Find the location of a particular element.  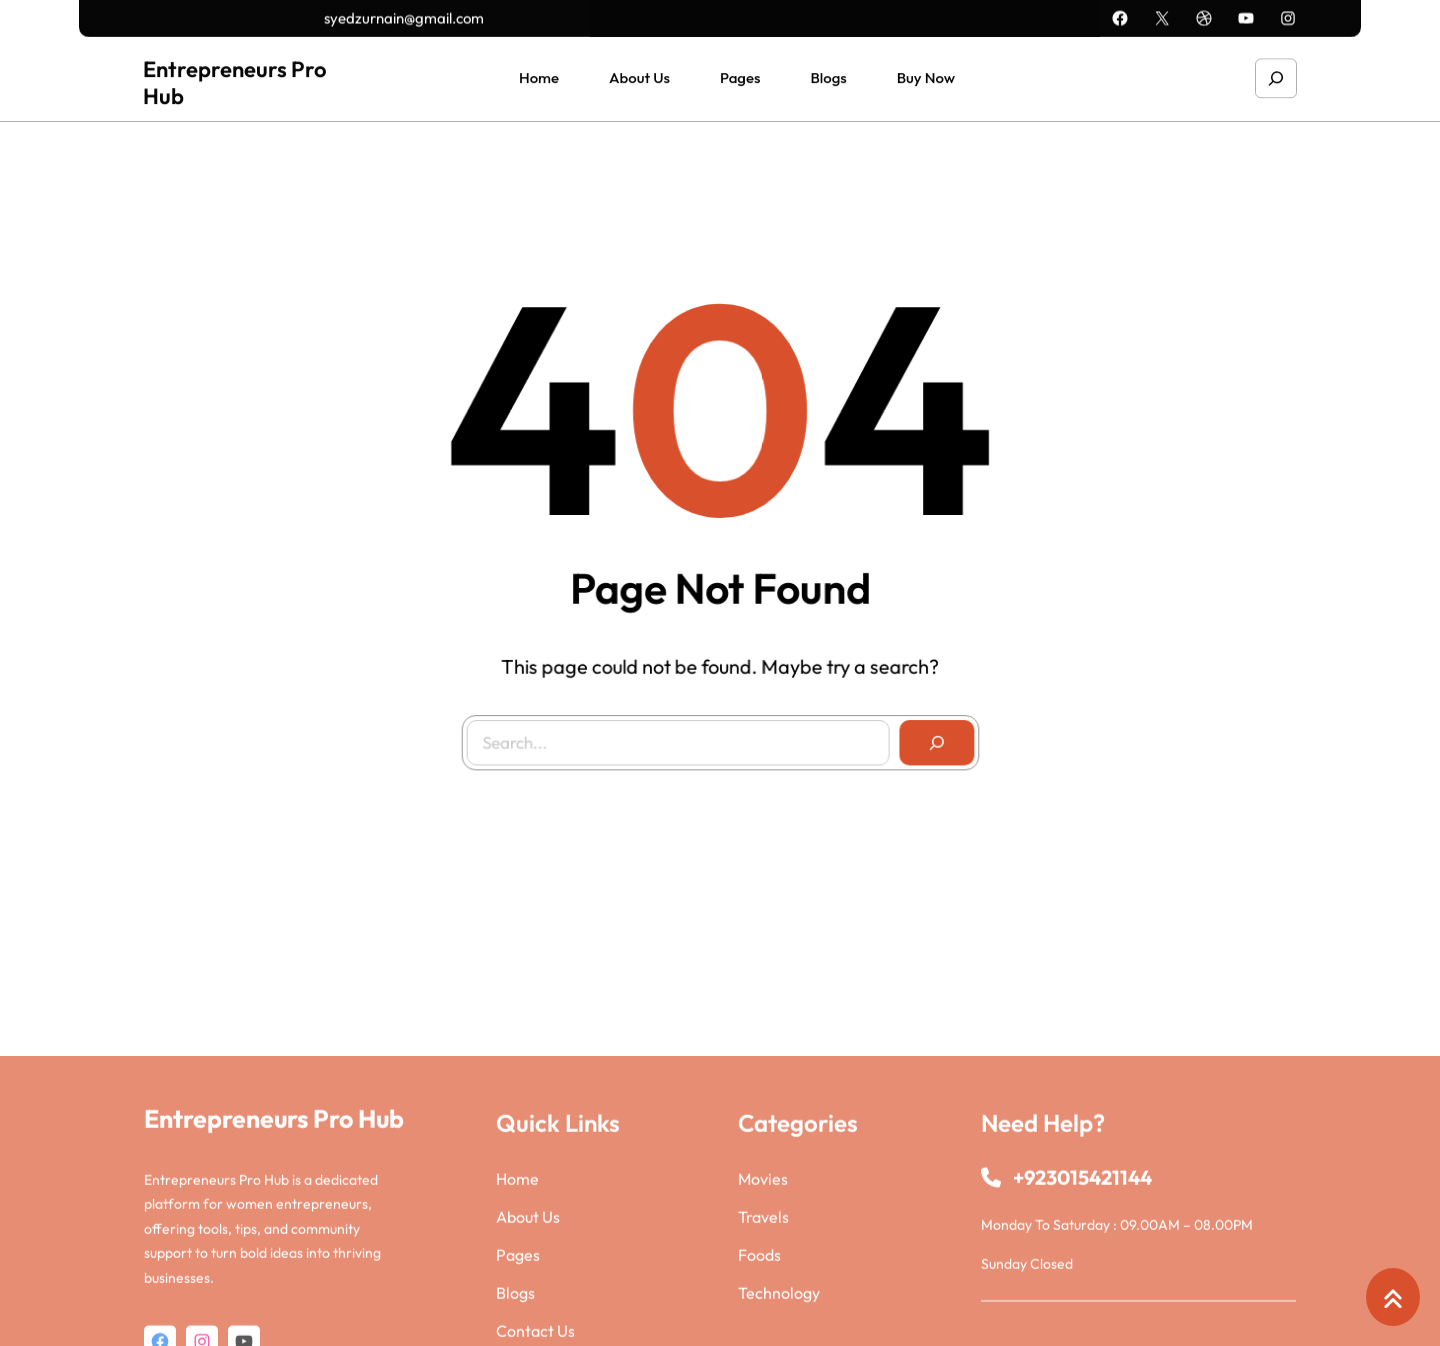

[Expand search field] is located at coordinates (1276, 75).